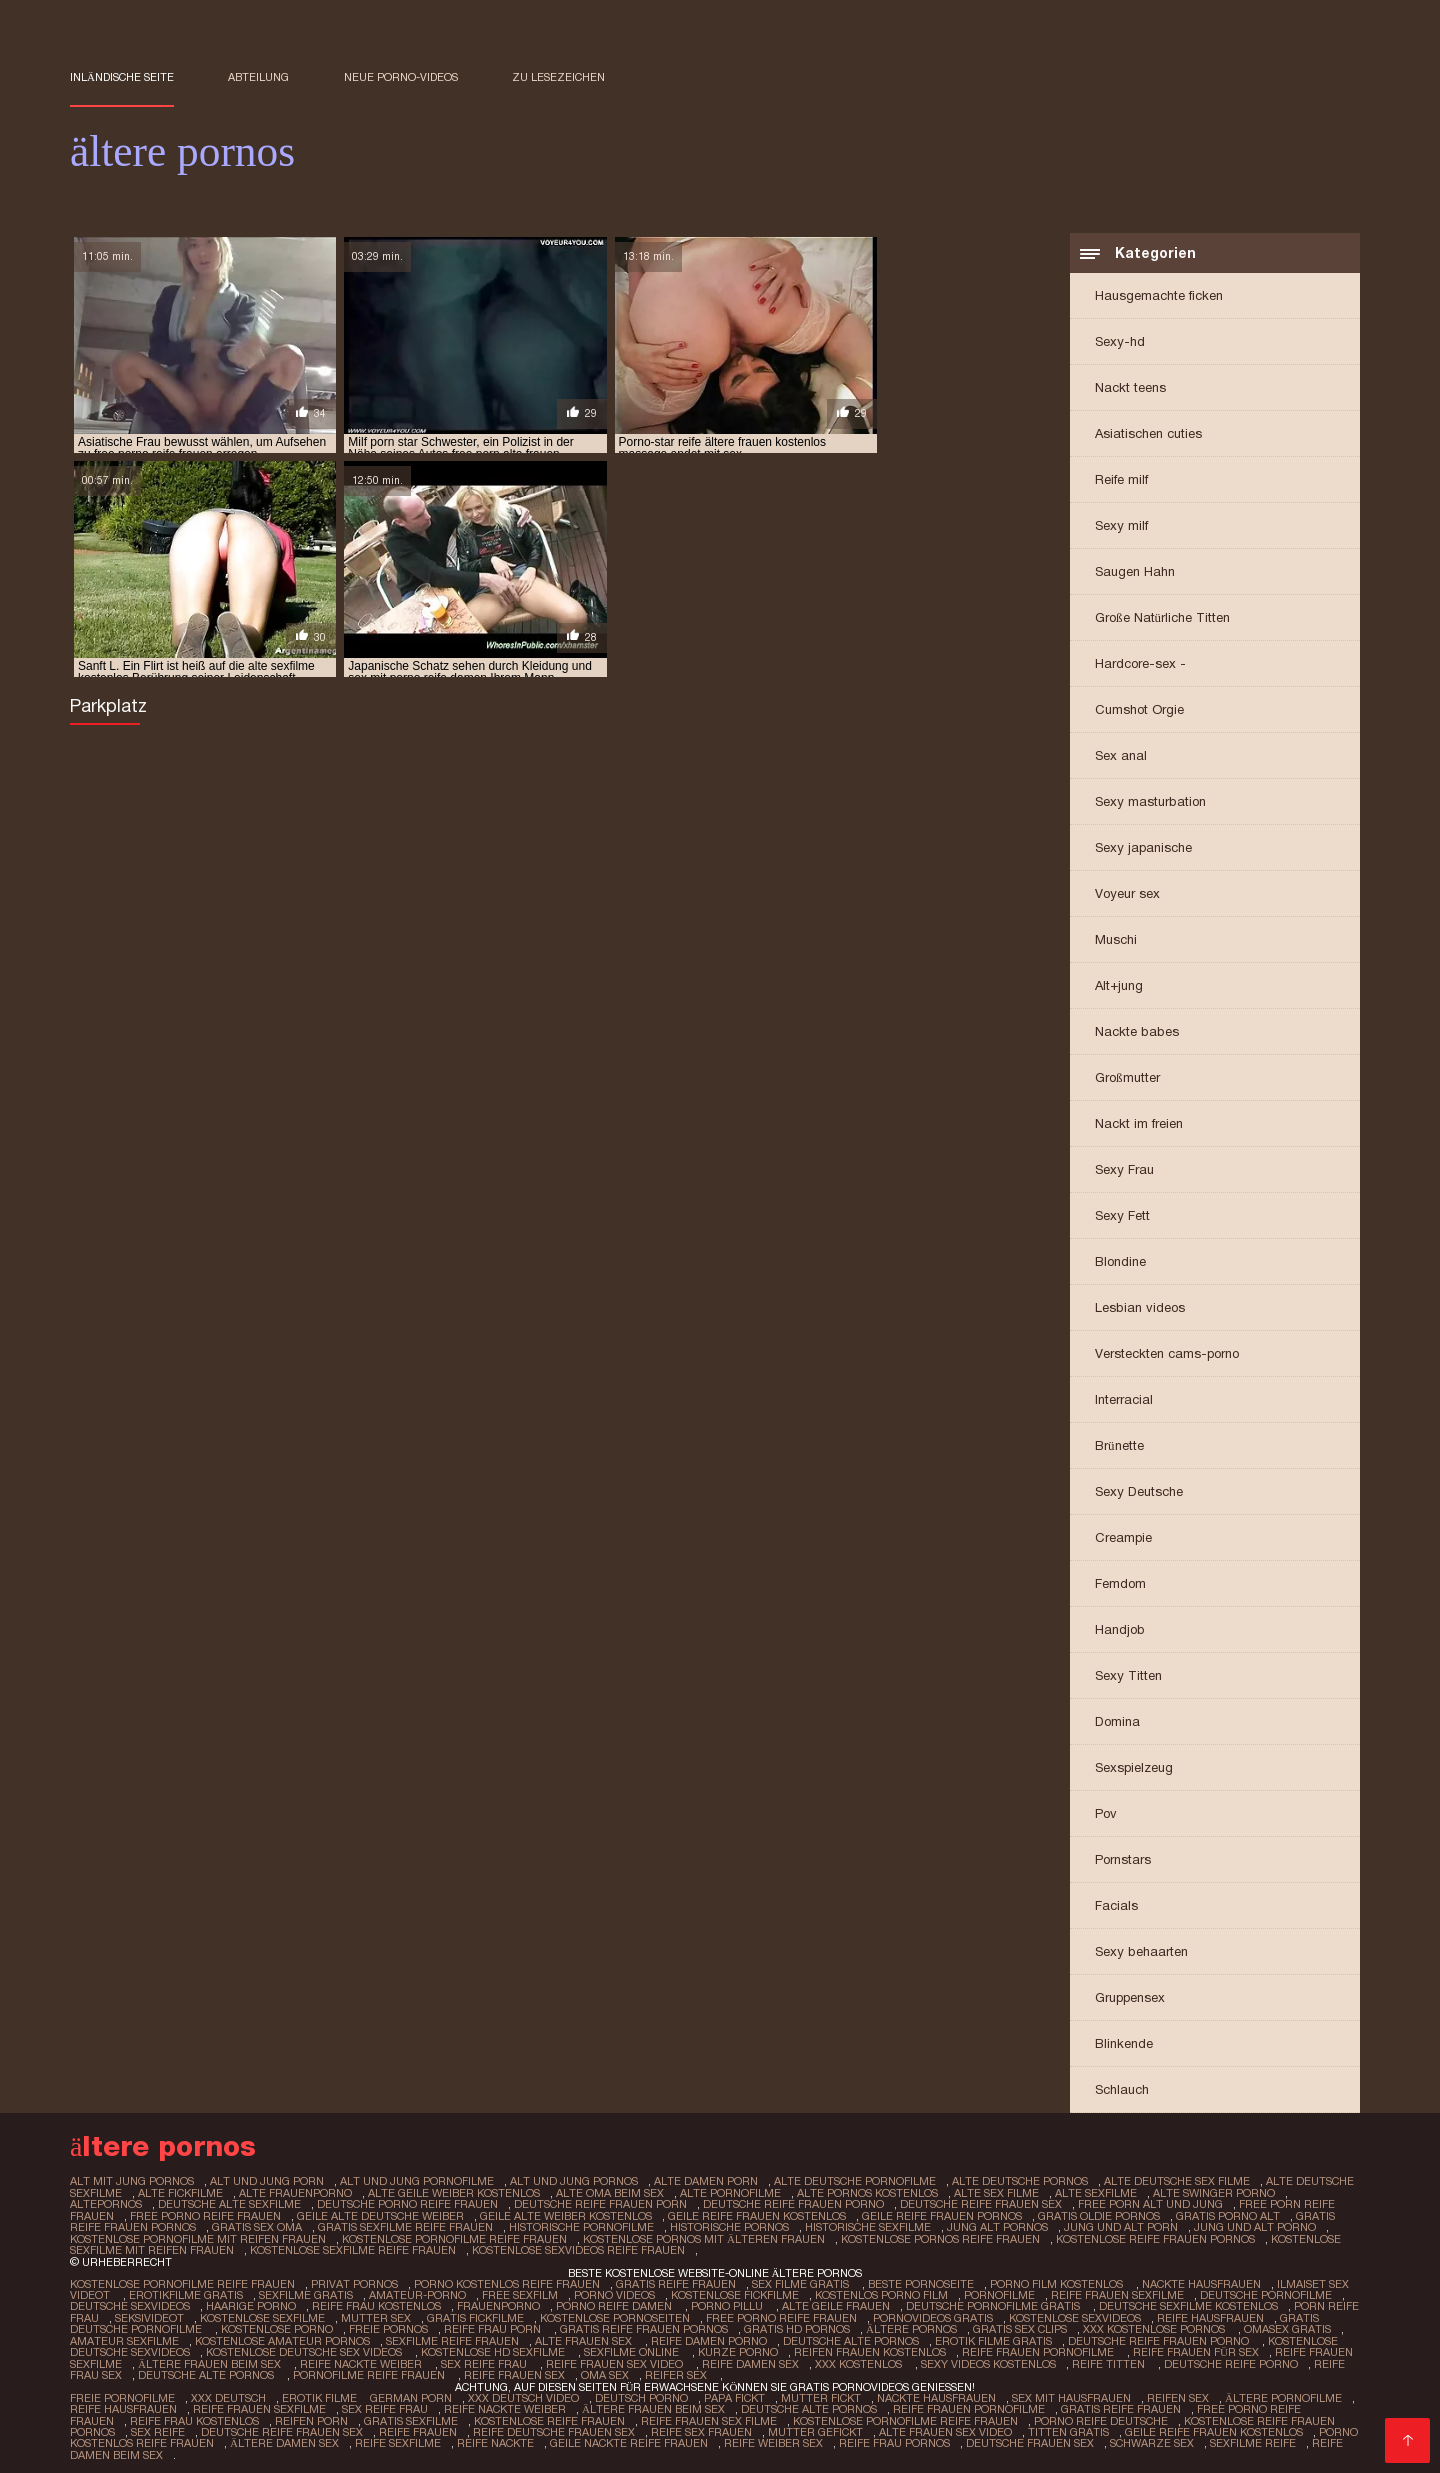 This screenshot has height=2473, width=1440. What do you see at coordinates (1174, 2392) in the screenshot?
I see `Reifen sex` at bounding box center [1174, 2392].